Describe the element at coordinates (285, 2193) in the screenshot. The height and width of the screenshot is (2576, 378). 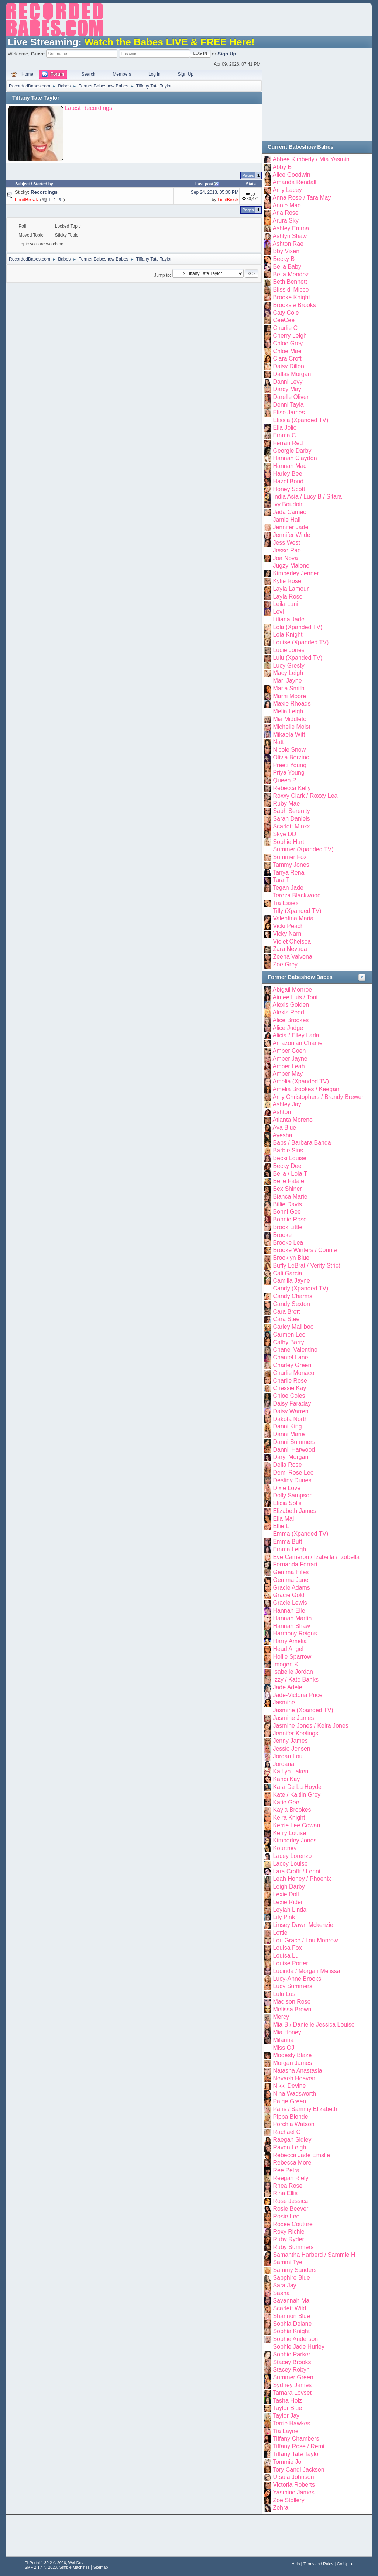
I see `Rina Ellis` at that location.